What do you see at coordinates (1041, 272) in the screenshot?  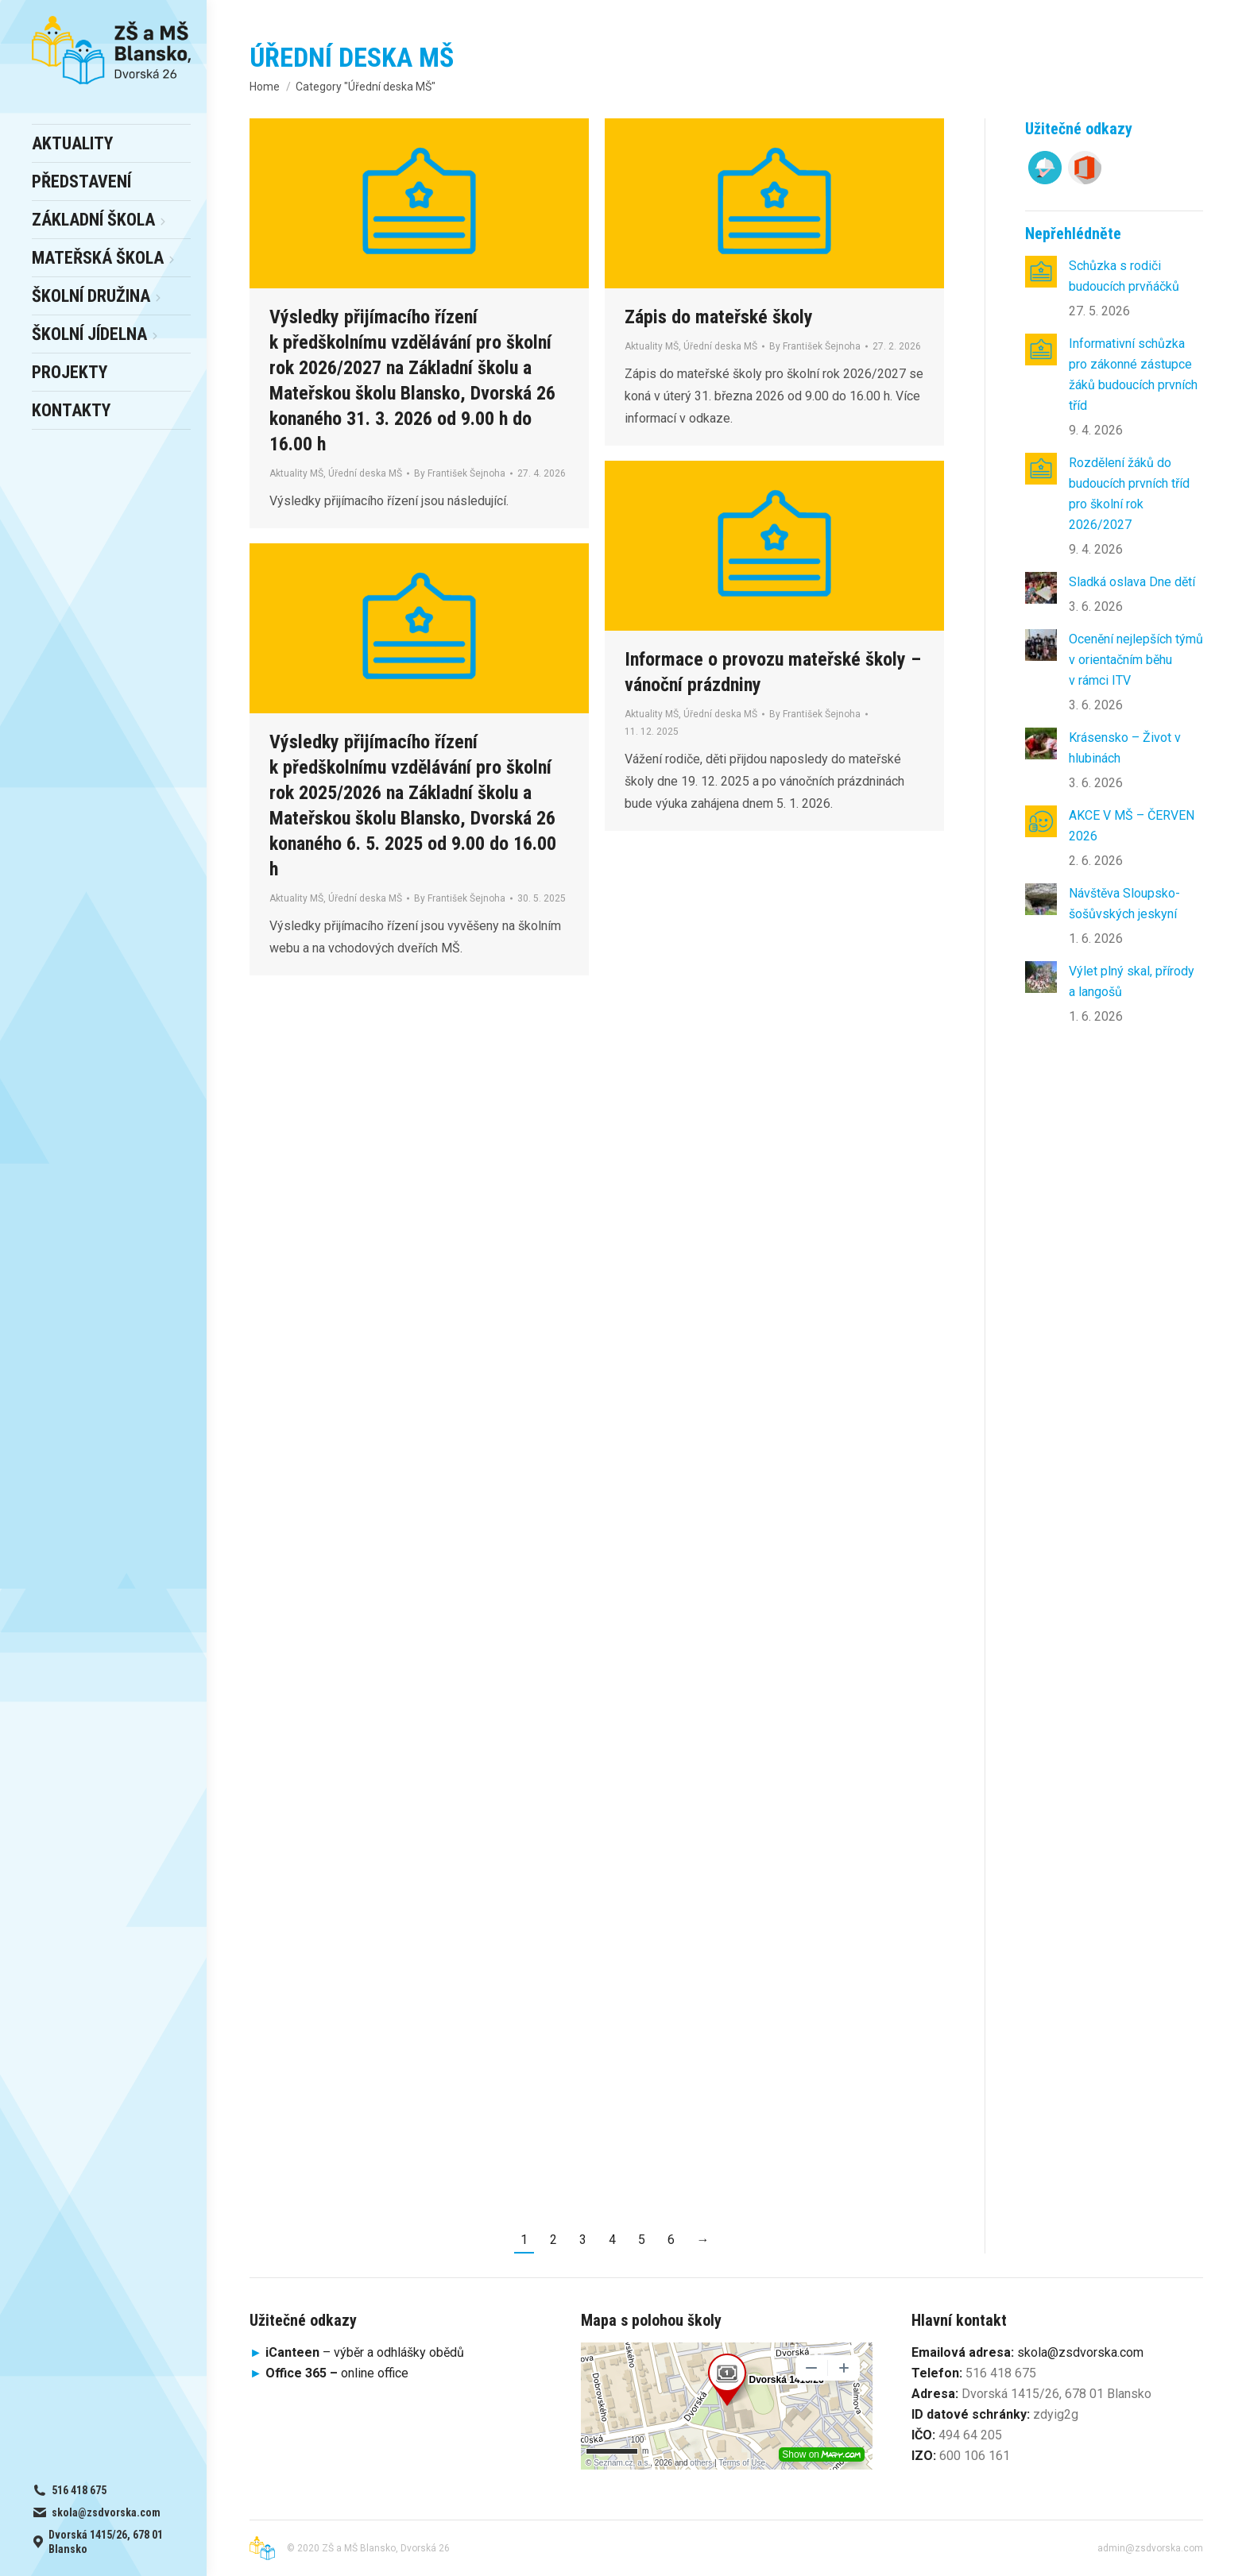 I see `[Post image]` at bounding box center [1041, 272].